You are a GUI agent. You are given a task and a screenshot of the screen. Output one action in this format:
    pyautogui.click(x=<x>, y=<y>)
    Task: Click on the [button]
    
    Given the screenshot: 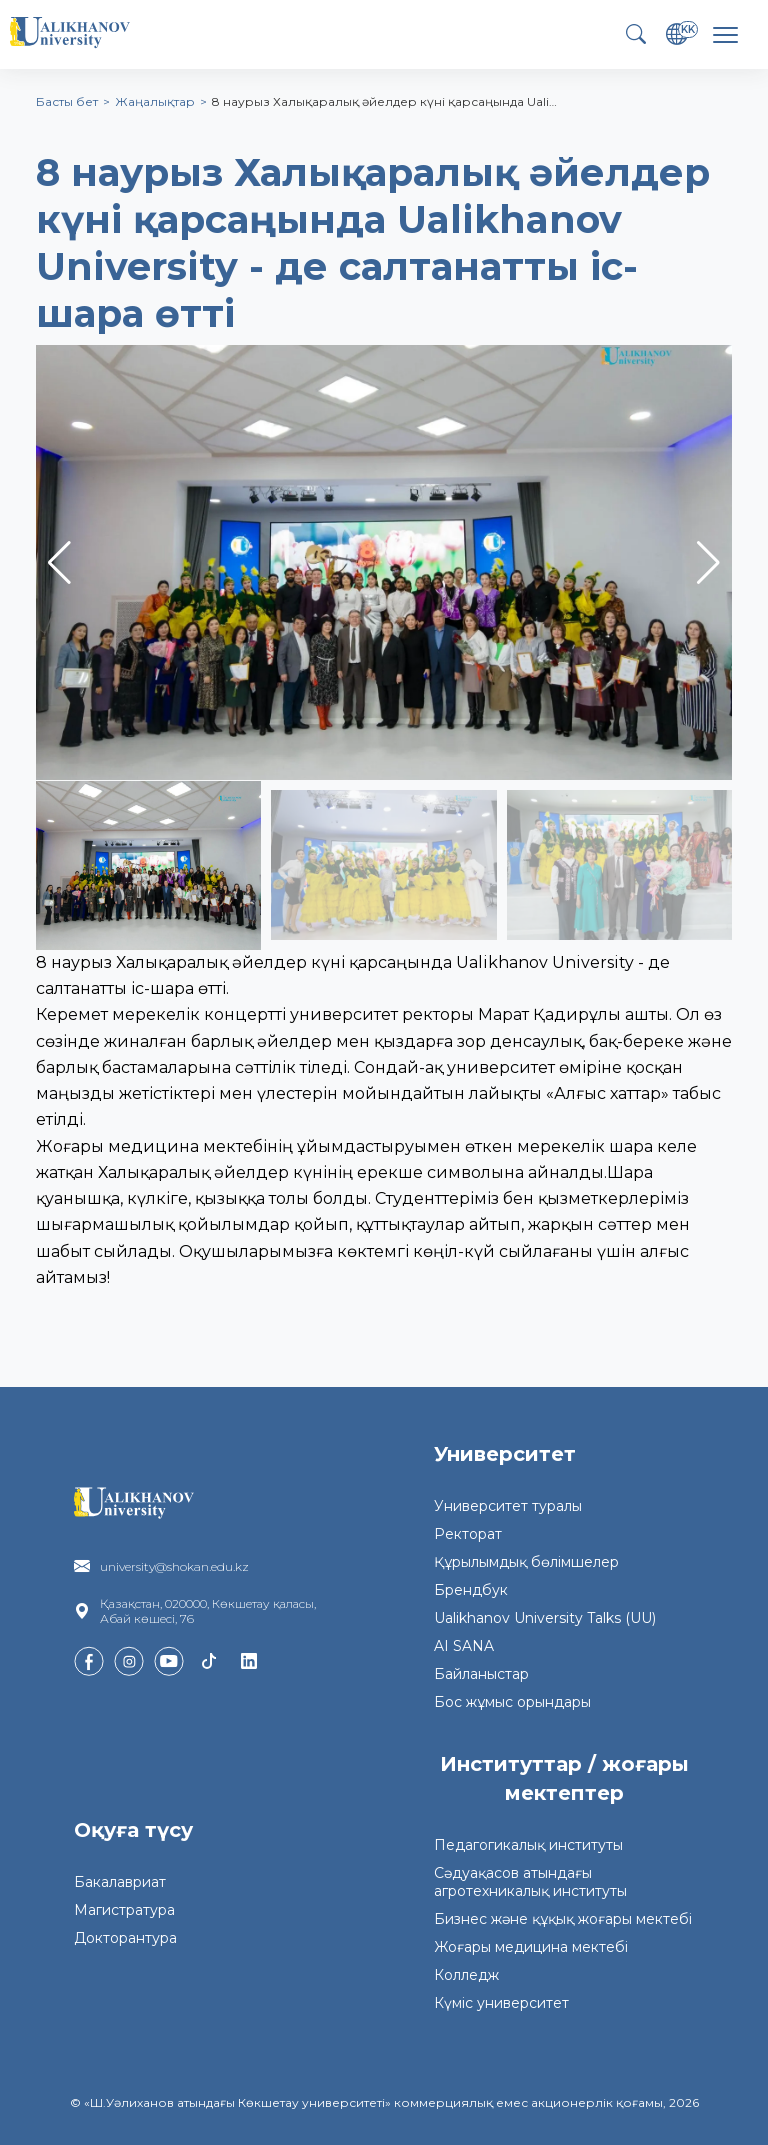 What is the action you would take?
    pyautogui.click(x=708, y=563)
    